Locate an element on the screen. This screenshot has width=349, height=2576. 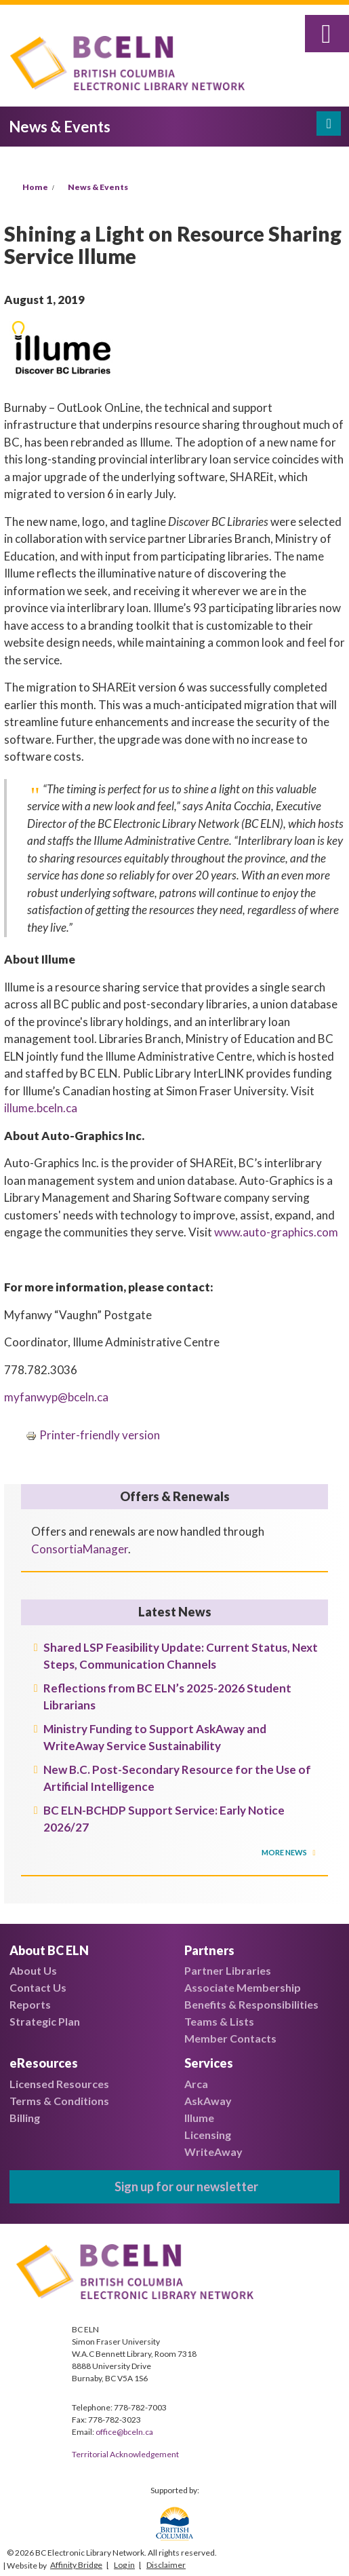
Territorial Acknowledgement is located at coordinates (125, 2454).